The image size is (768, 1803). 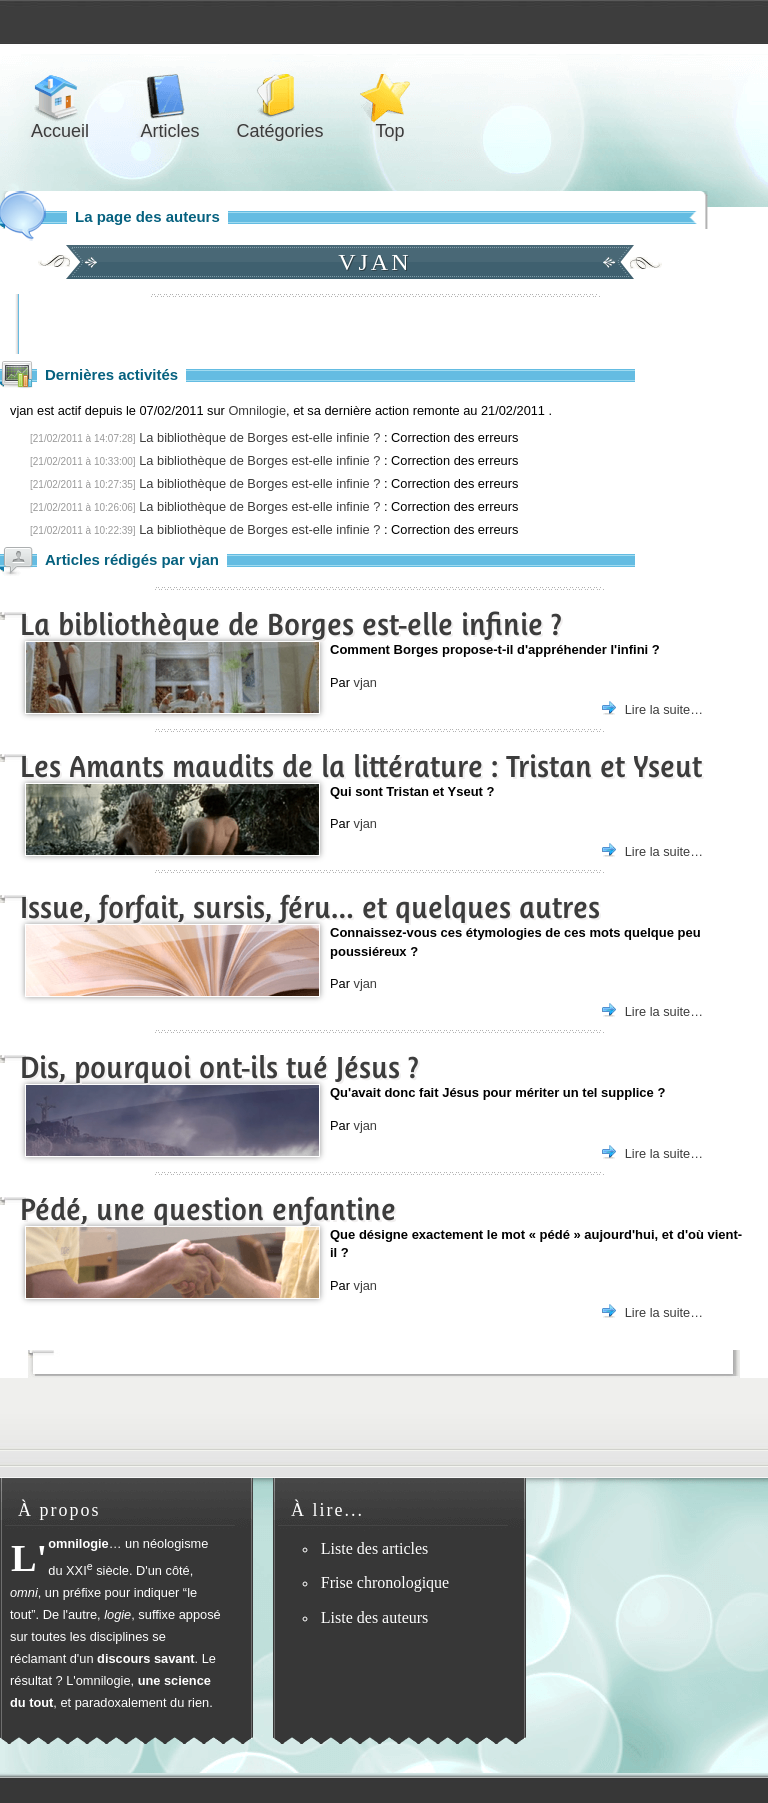 What do you see at coordinates (385, 1582) in the screenshot?
I see `Frise chronologique` at bounding box center [385, 1582].